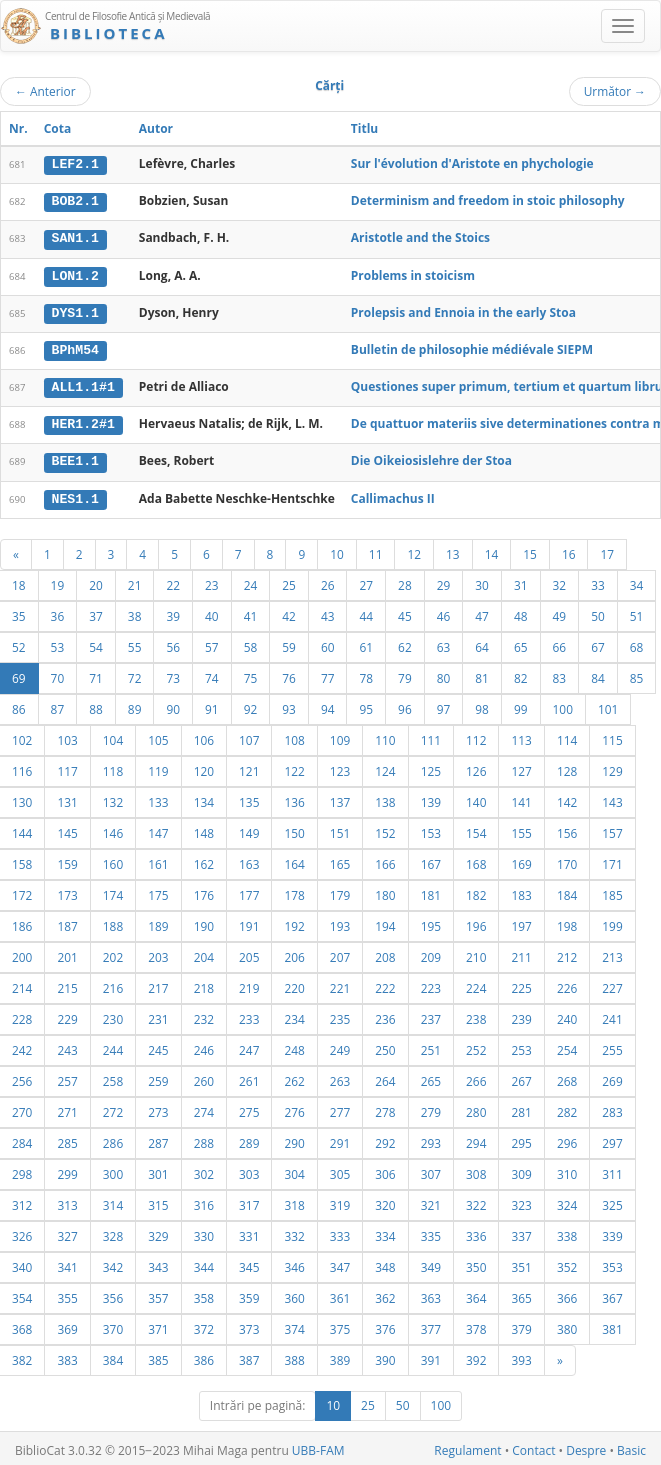 This screenshot has height=1465, width=661. I want to click on 238, so click(476, 1015).